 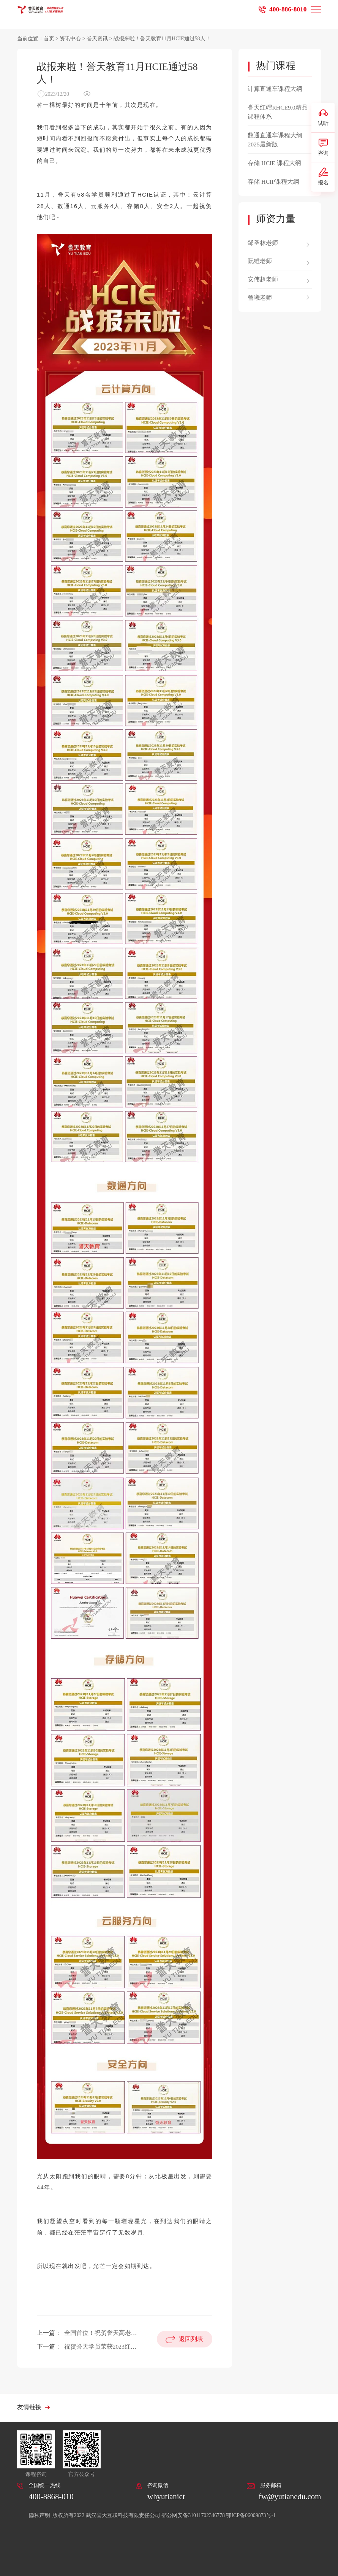 I want to click on fw@yutianedu.com, so click(x=290, y=2496).